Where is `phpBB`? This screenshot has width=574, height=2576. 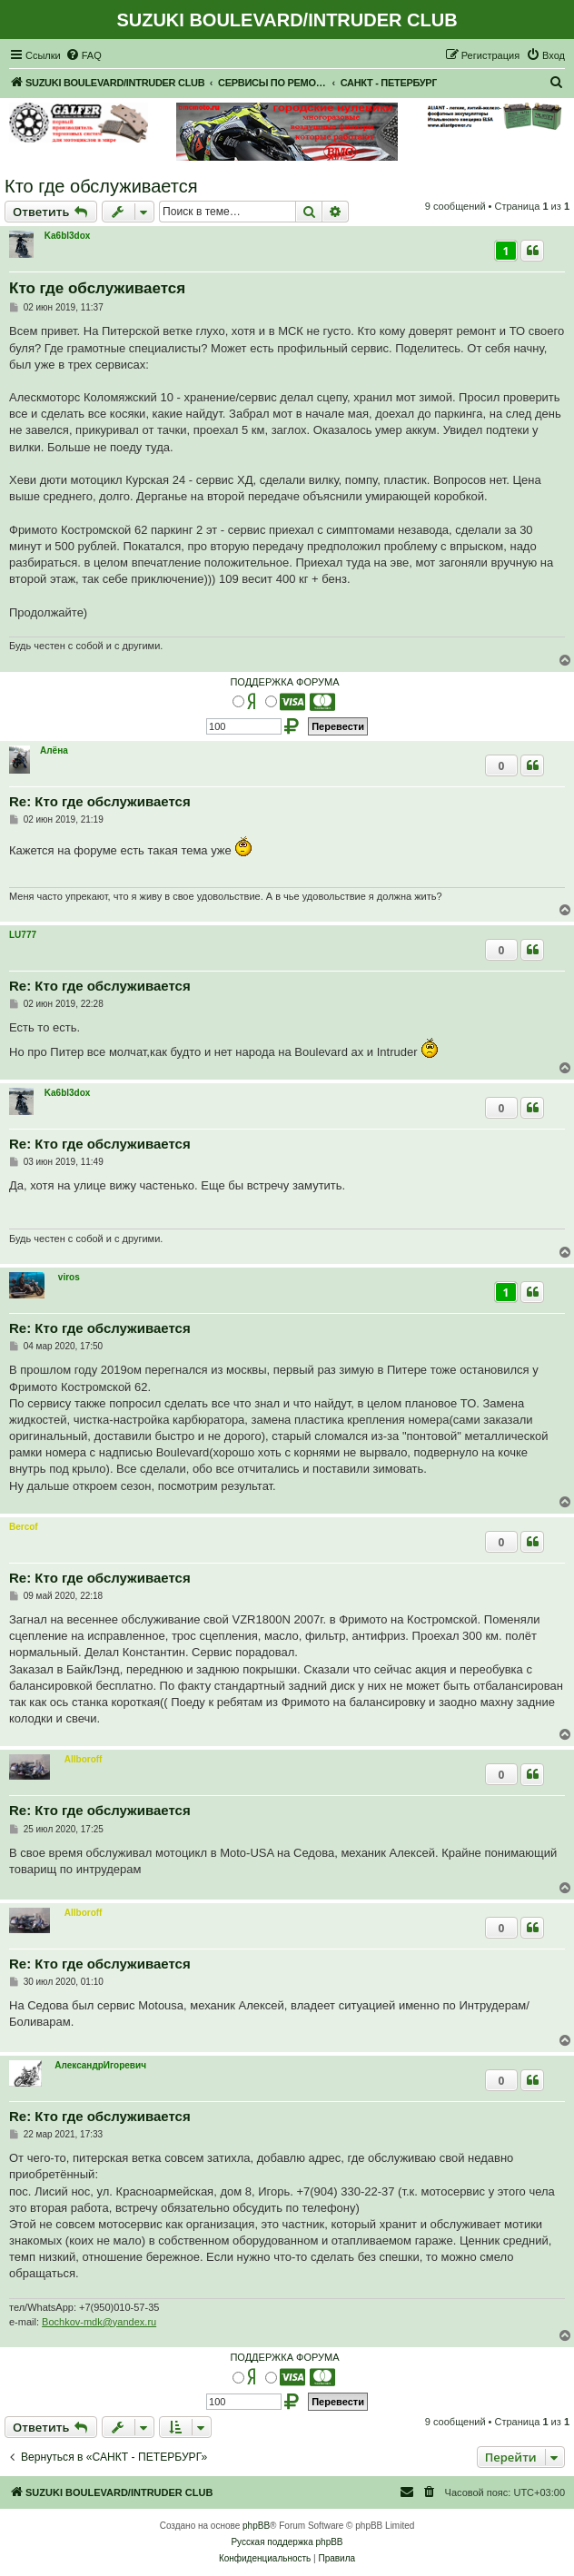
phpBB is located at coordinates (256, 2526).